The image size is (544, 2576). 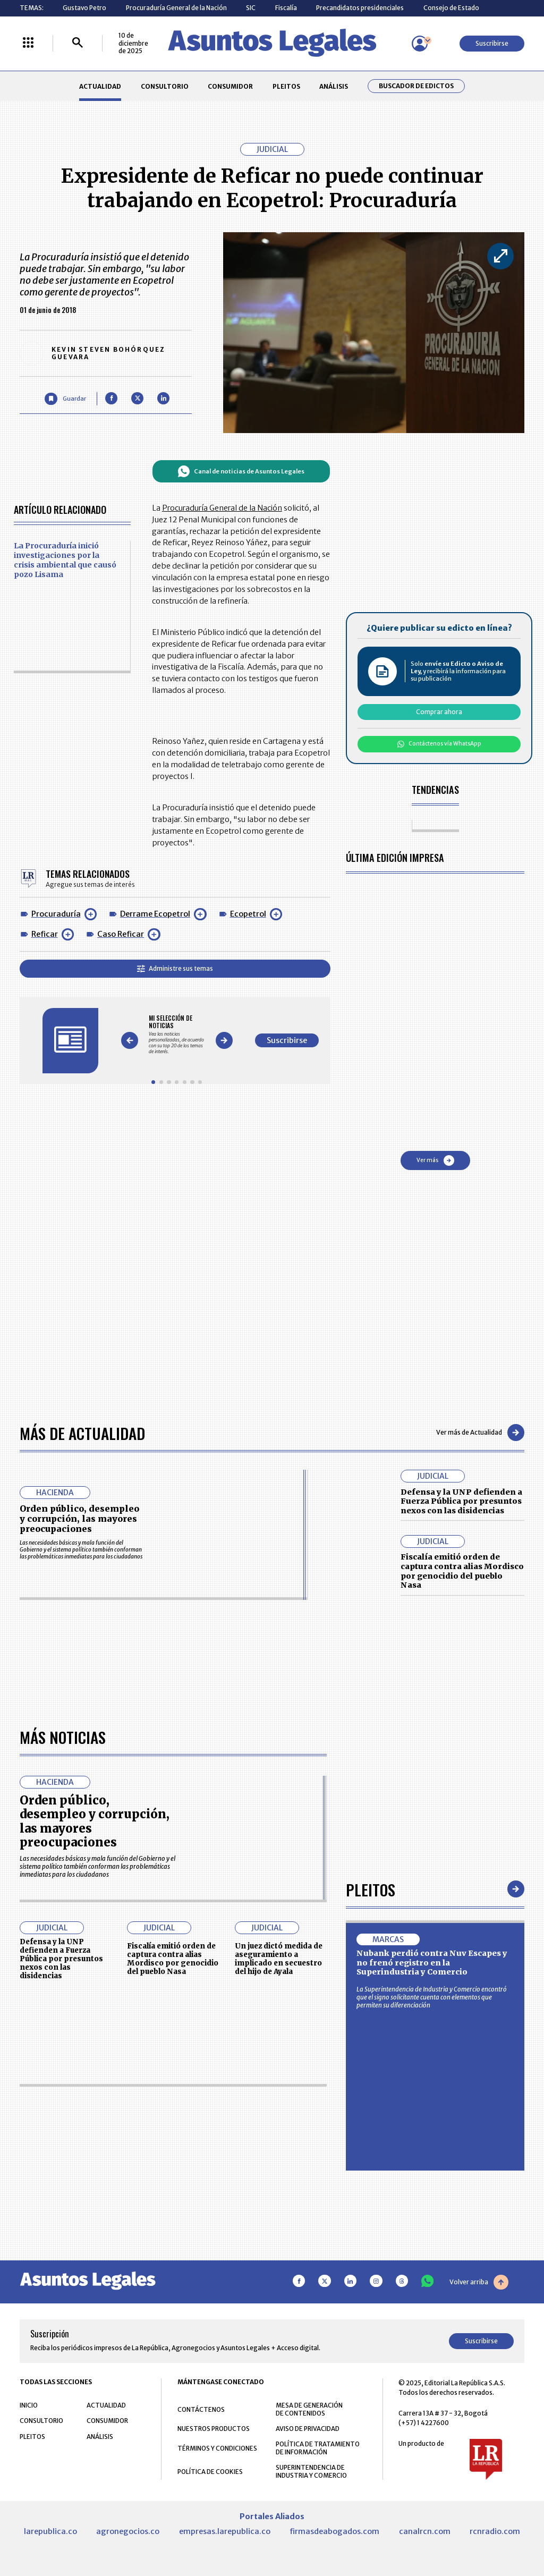 I want to click on La Procuraduría inició investigaciones por la crisis ambiental que causó pozo Lisama, so click(x=65, y=560).